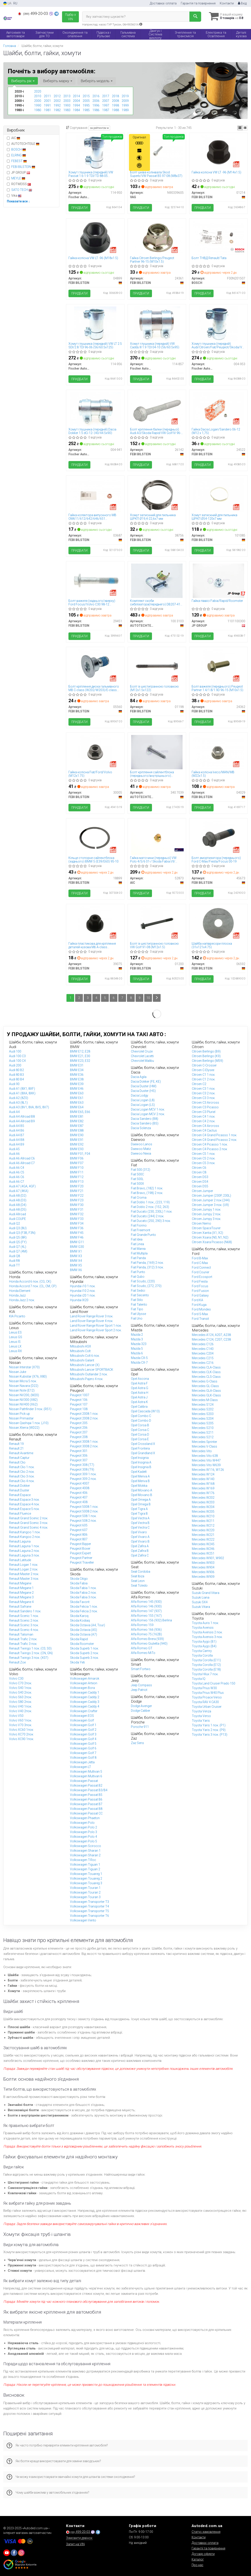 The height and width of the screenshot is (2576, 251). What do you see at coordinates (200, 1597) in the screenshot?
I see `Suzuki Liana` at bounding box center [200, 1597].